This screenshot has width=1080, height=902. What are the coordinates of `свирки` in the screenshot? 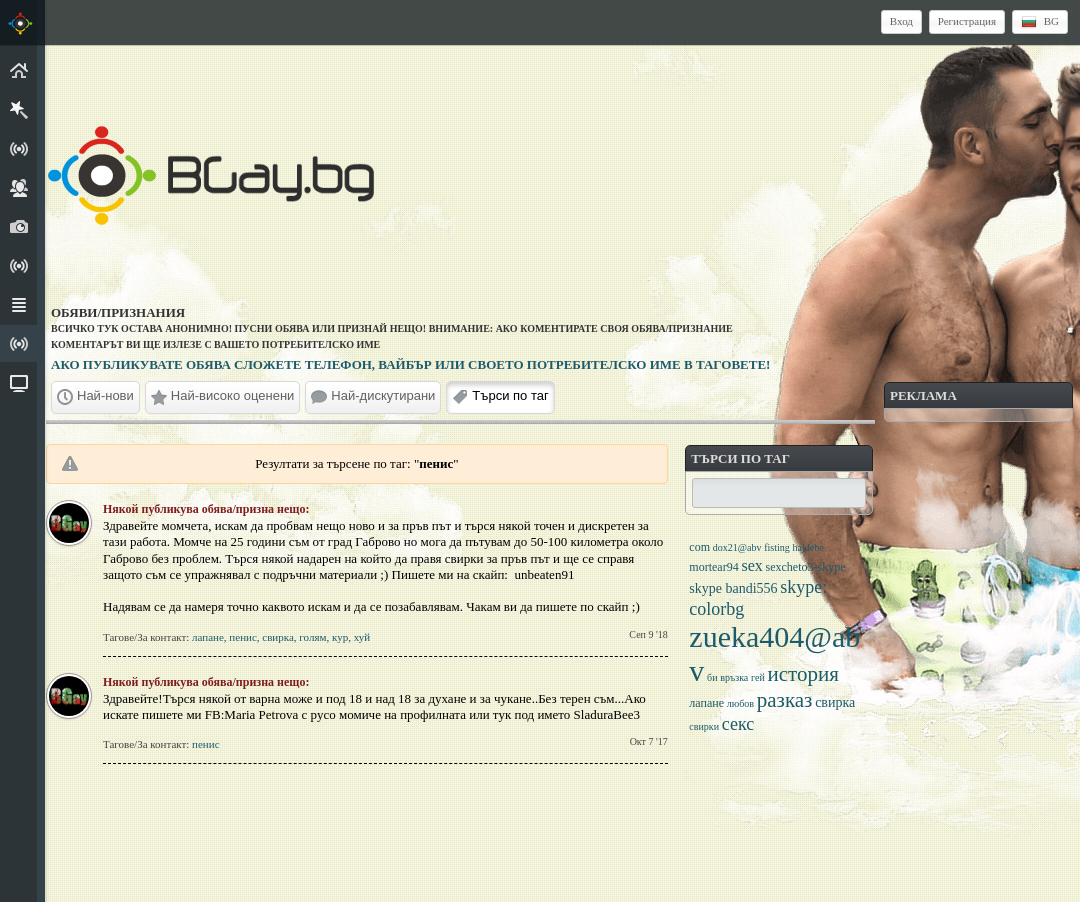 It's located at (704, 726).